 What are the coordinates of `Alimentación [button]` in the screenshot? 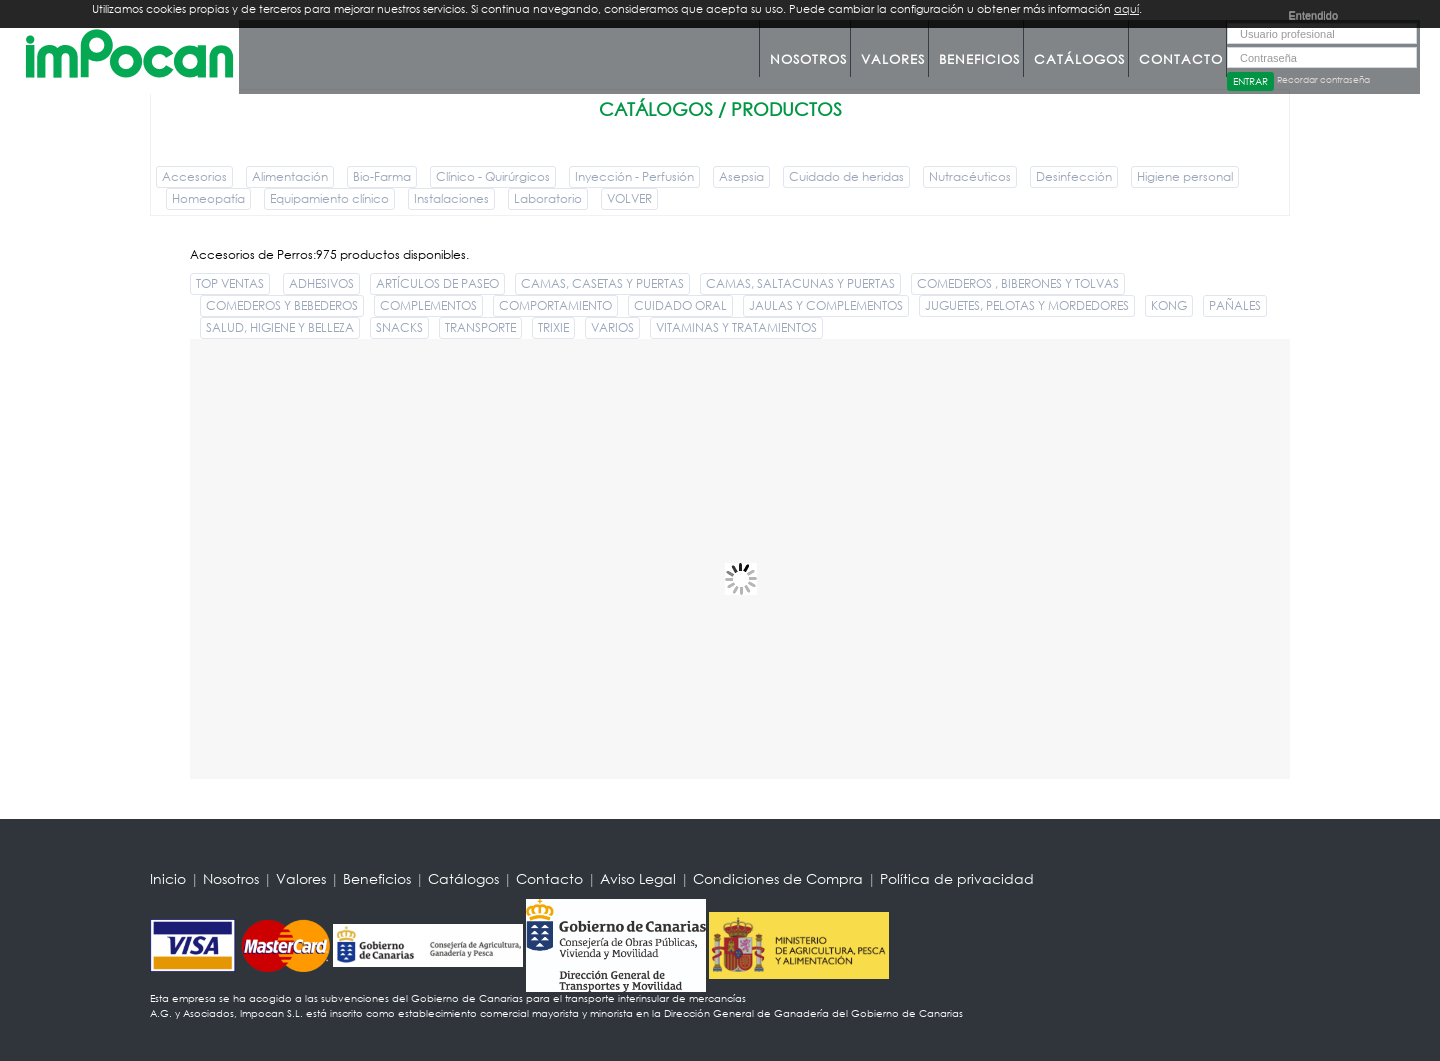 It's located at (290, 176).